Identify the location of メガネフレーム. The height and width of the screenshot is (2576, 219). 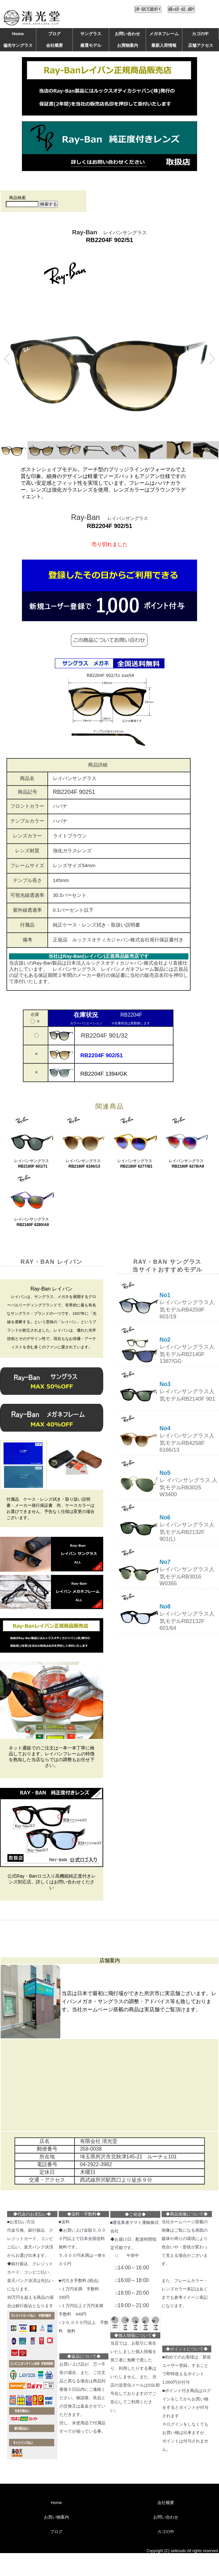
(164, 33).